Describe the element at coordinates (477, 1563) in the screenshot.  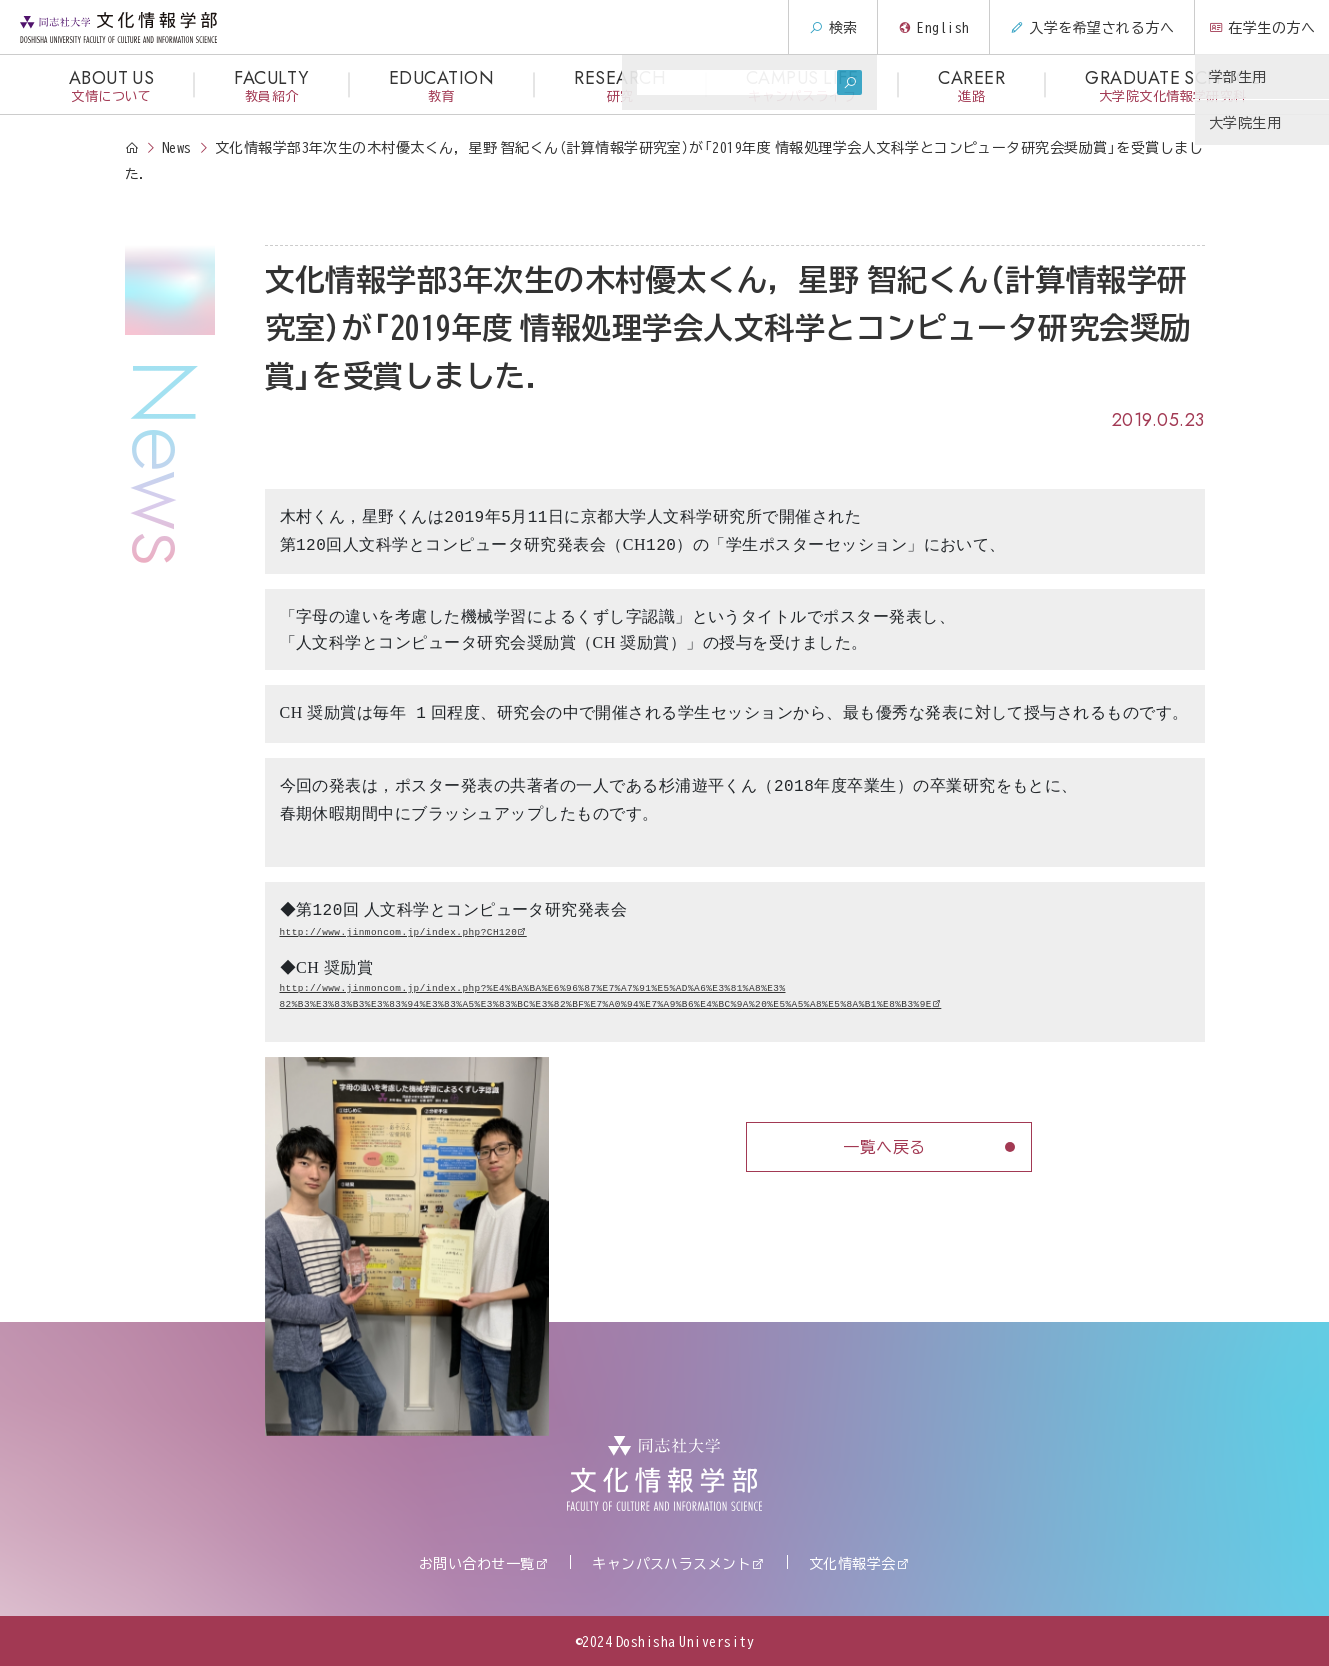
I see `お問い合わせ一覧` at that location.